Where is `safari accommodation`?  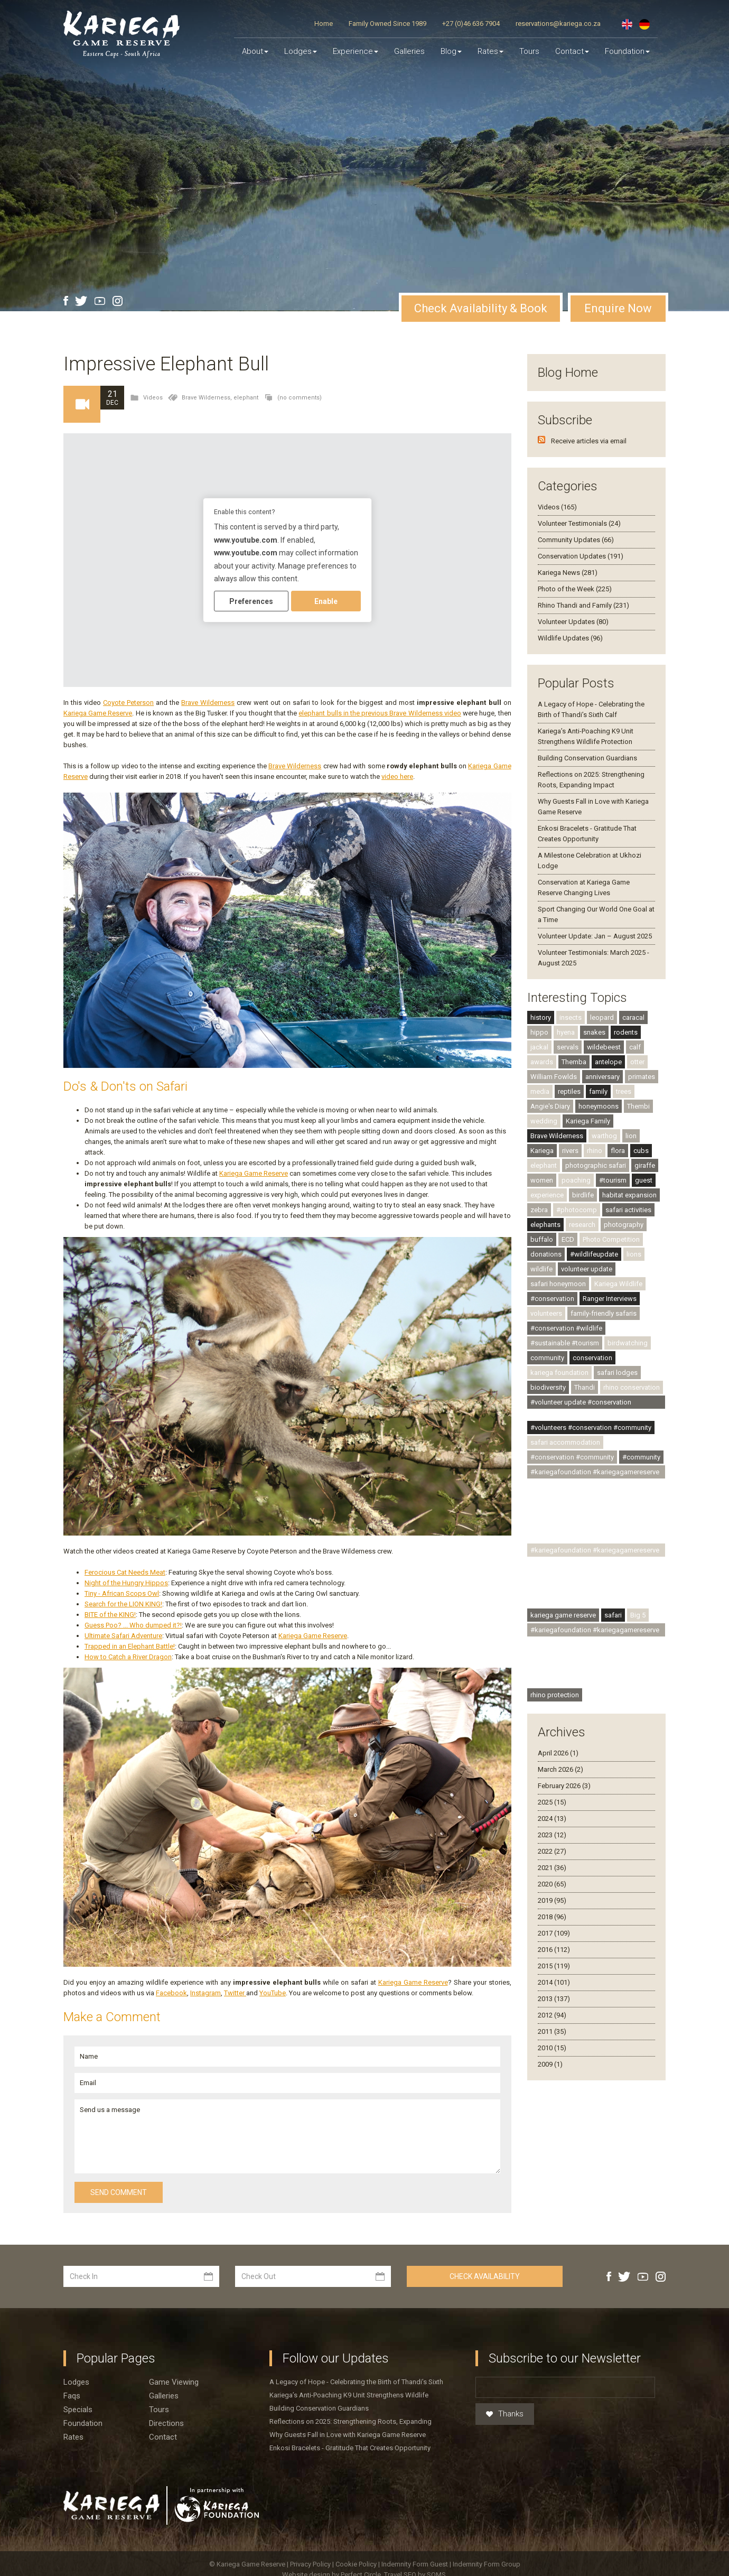
safari accommodation is located at coordinates (565, 1442).